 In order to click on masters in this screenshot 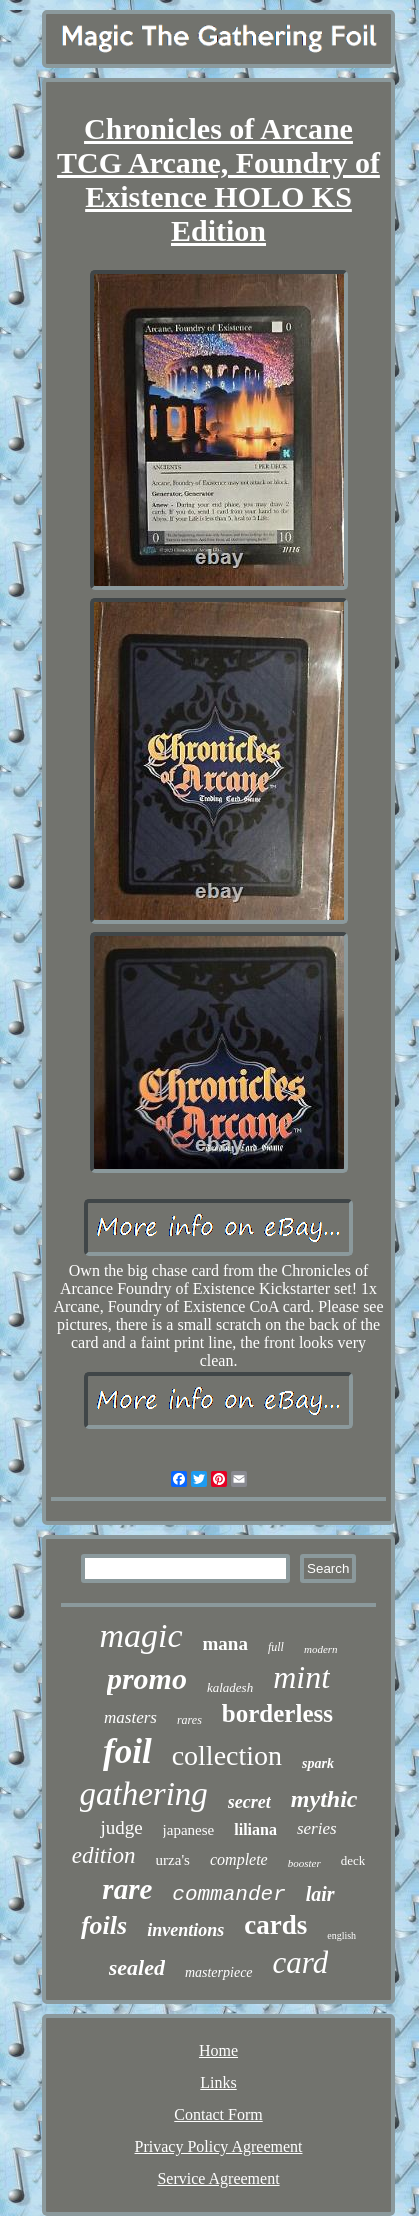, I will do `click(130, 1717)`.